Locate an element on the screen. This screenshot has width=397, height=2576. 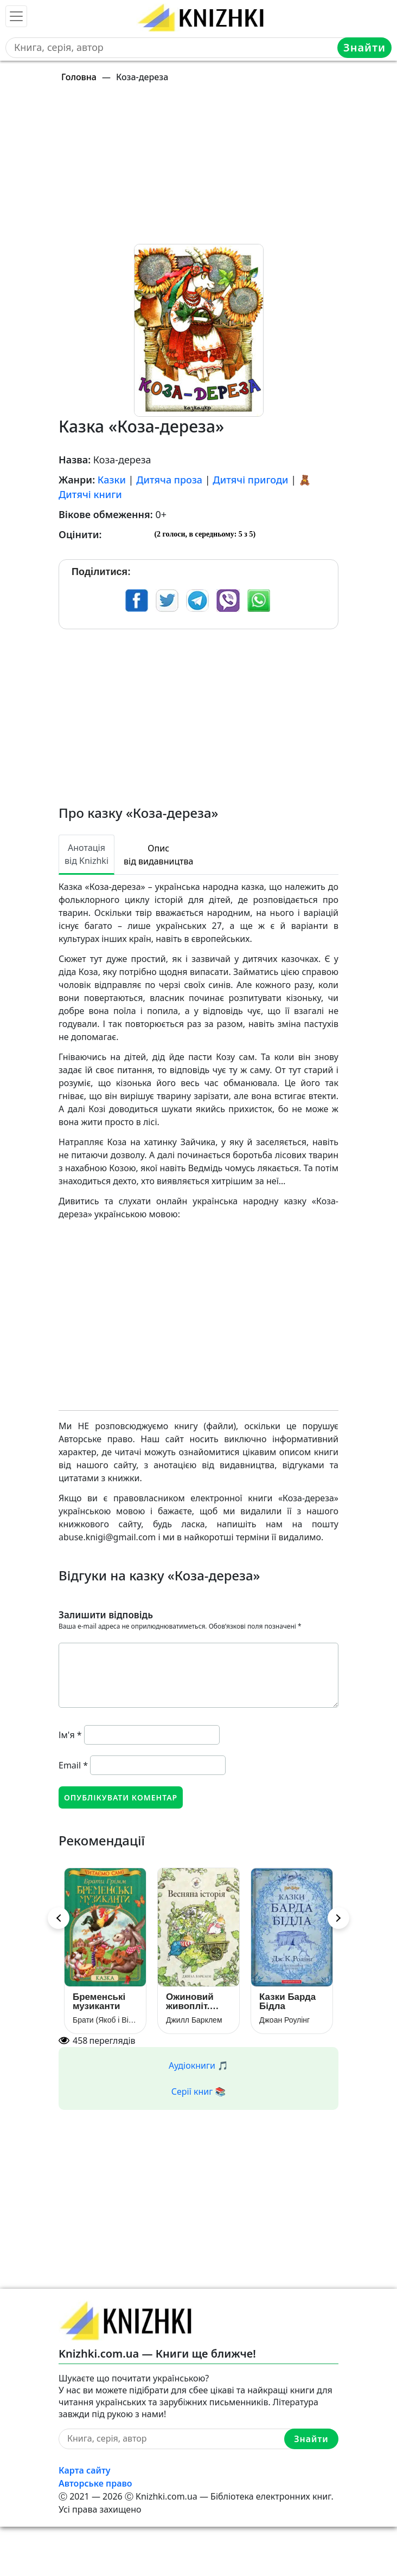
Брати (Якоб і Вільгельм) Грімм is located at coordinates (105, 2020).